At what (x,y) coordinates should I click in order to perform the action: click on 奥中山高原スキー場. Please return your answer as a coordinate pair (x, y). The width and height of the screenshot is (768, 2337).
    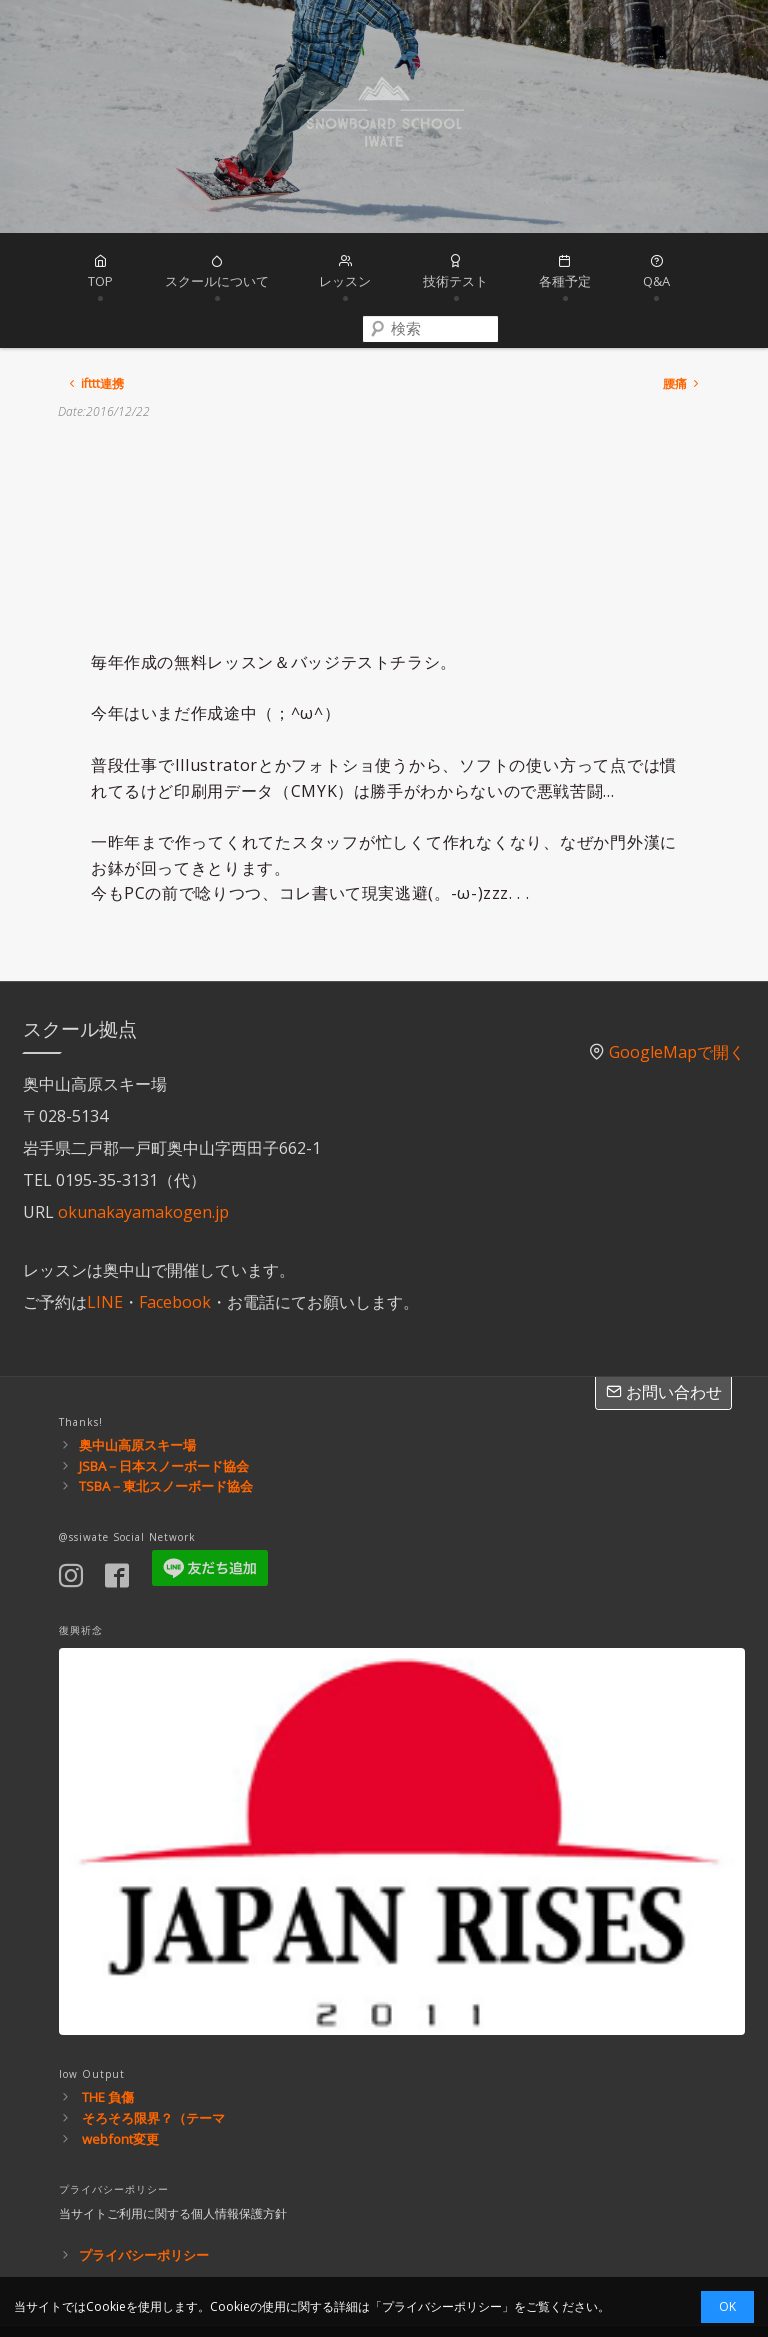
    Looking at the image, I should click on (137, 1377).